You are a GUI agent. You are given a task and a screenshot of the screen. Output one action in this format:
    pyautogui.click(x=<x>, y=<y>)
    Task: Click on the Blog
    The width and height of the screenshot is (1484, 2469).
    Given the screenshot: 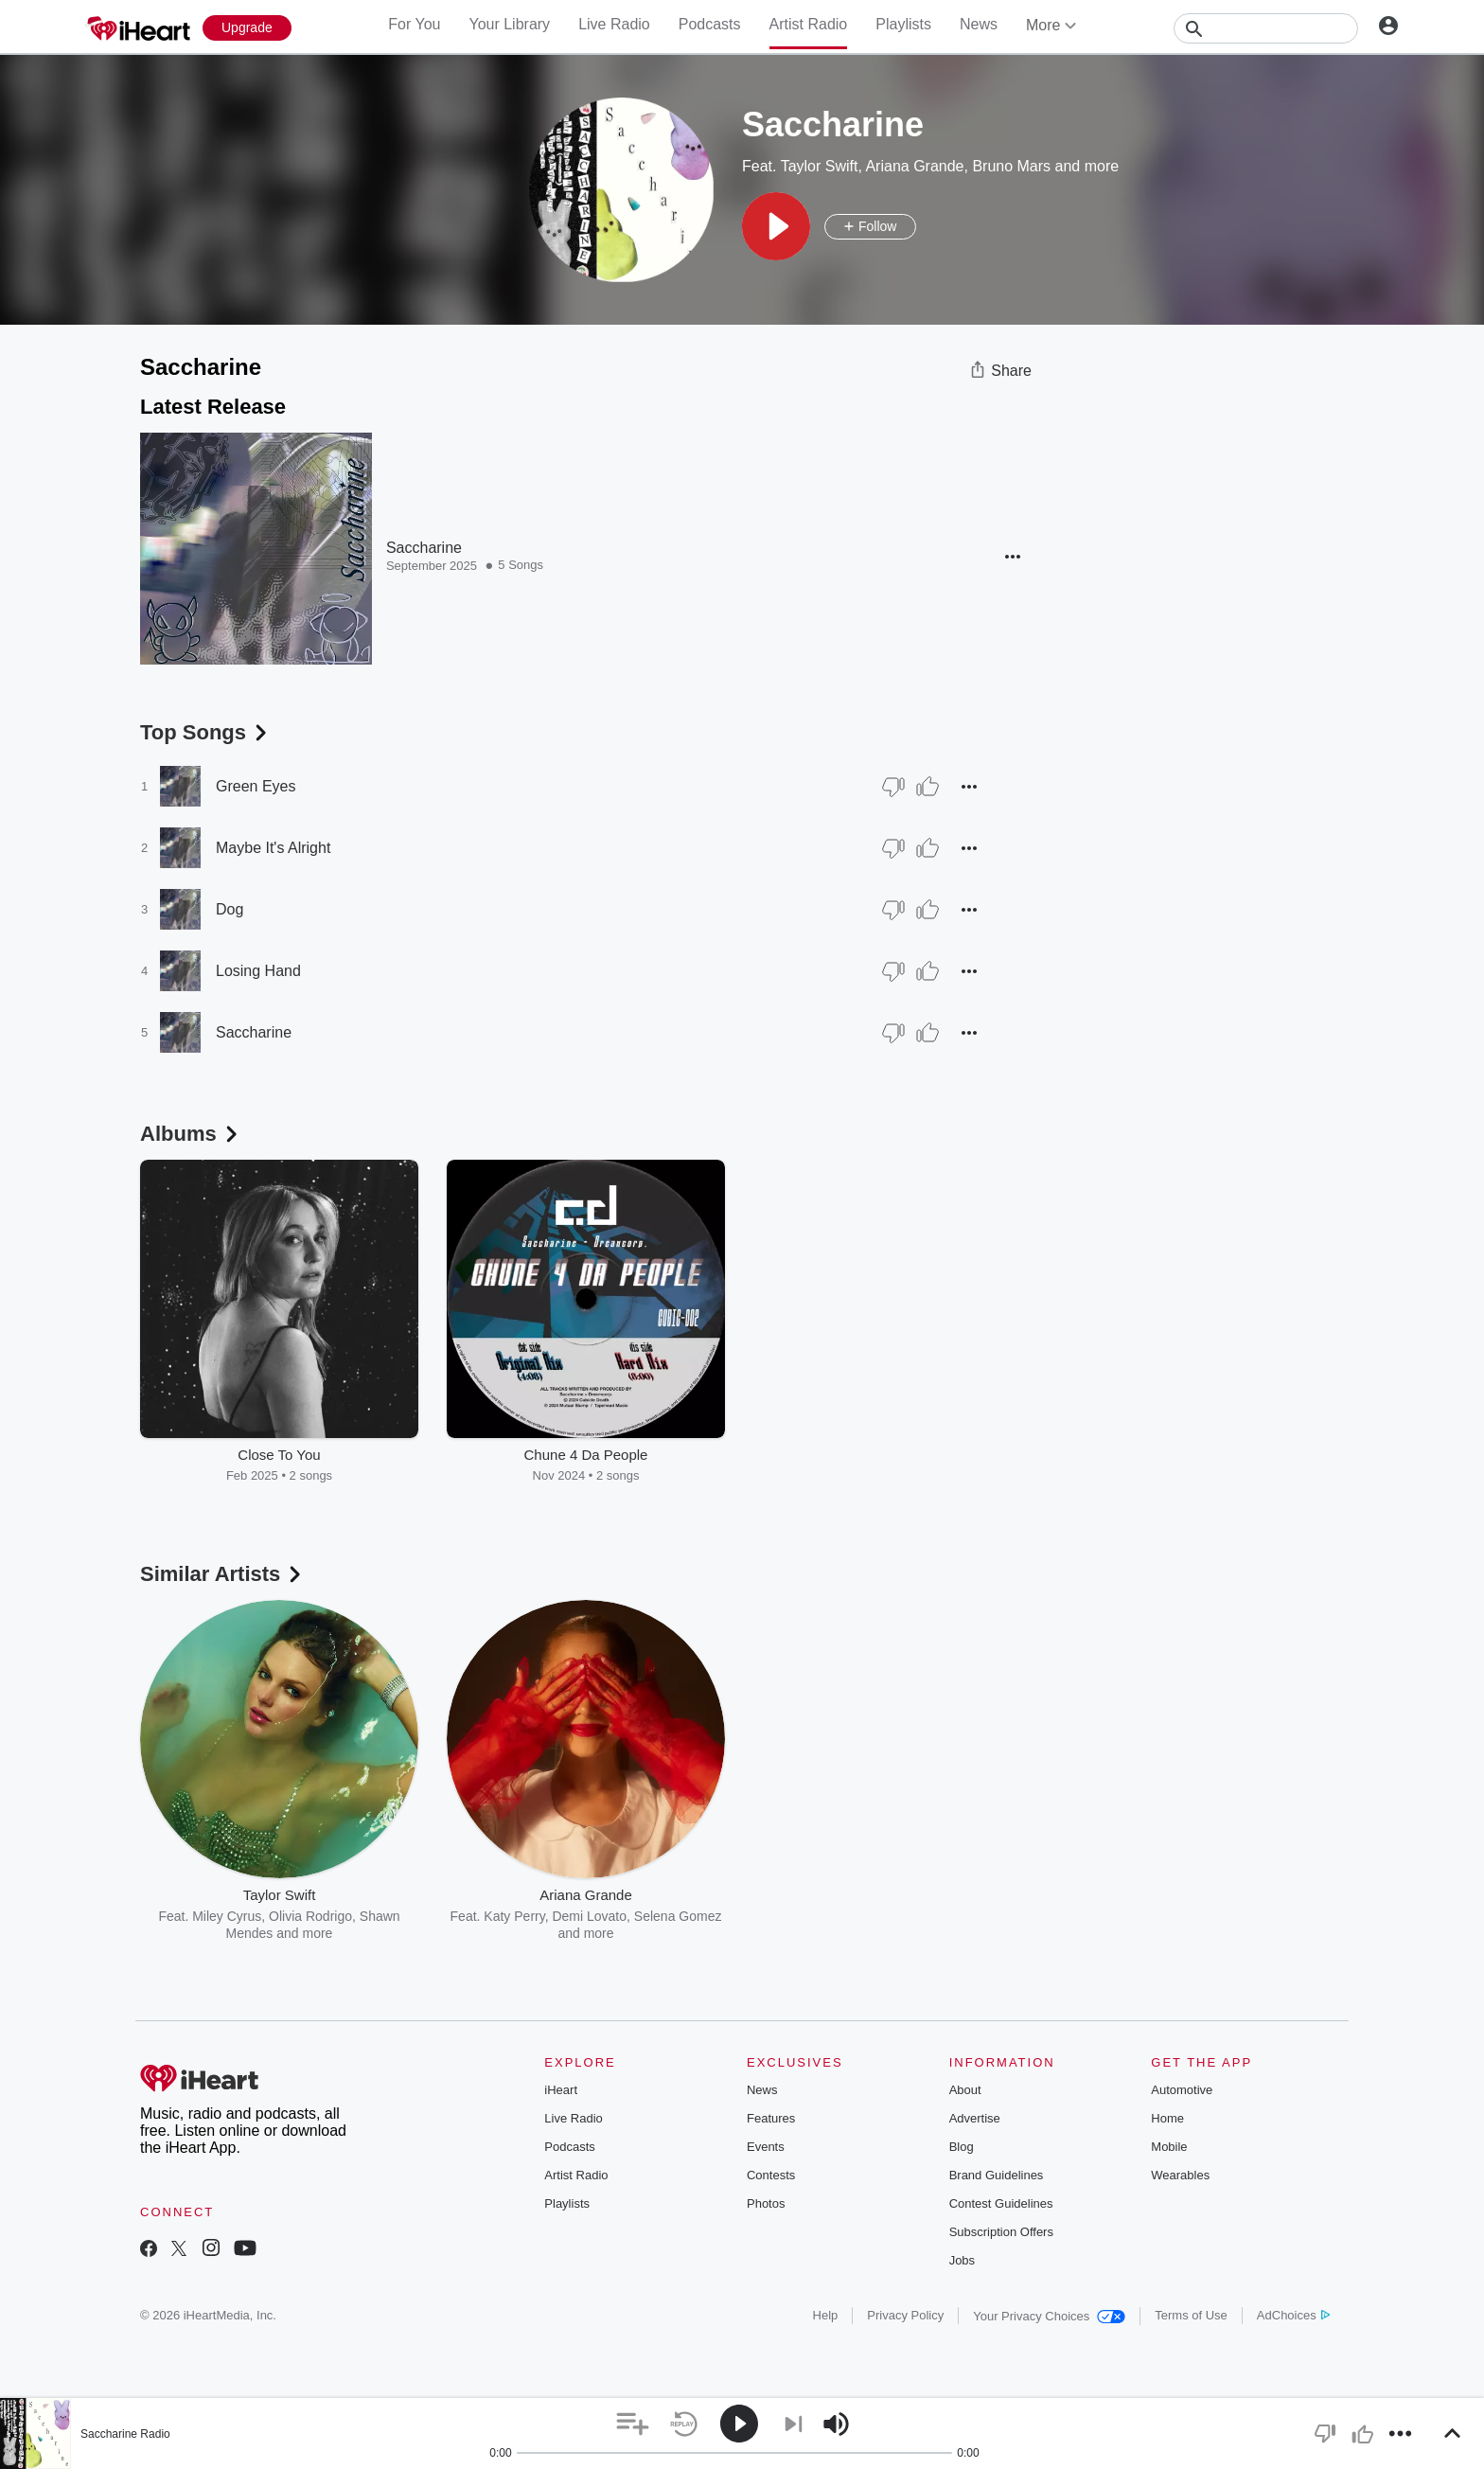 What is the action you would take?
    pyautogui.click(x=961, y=2147)
    